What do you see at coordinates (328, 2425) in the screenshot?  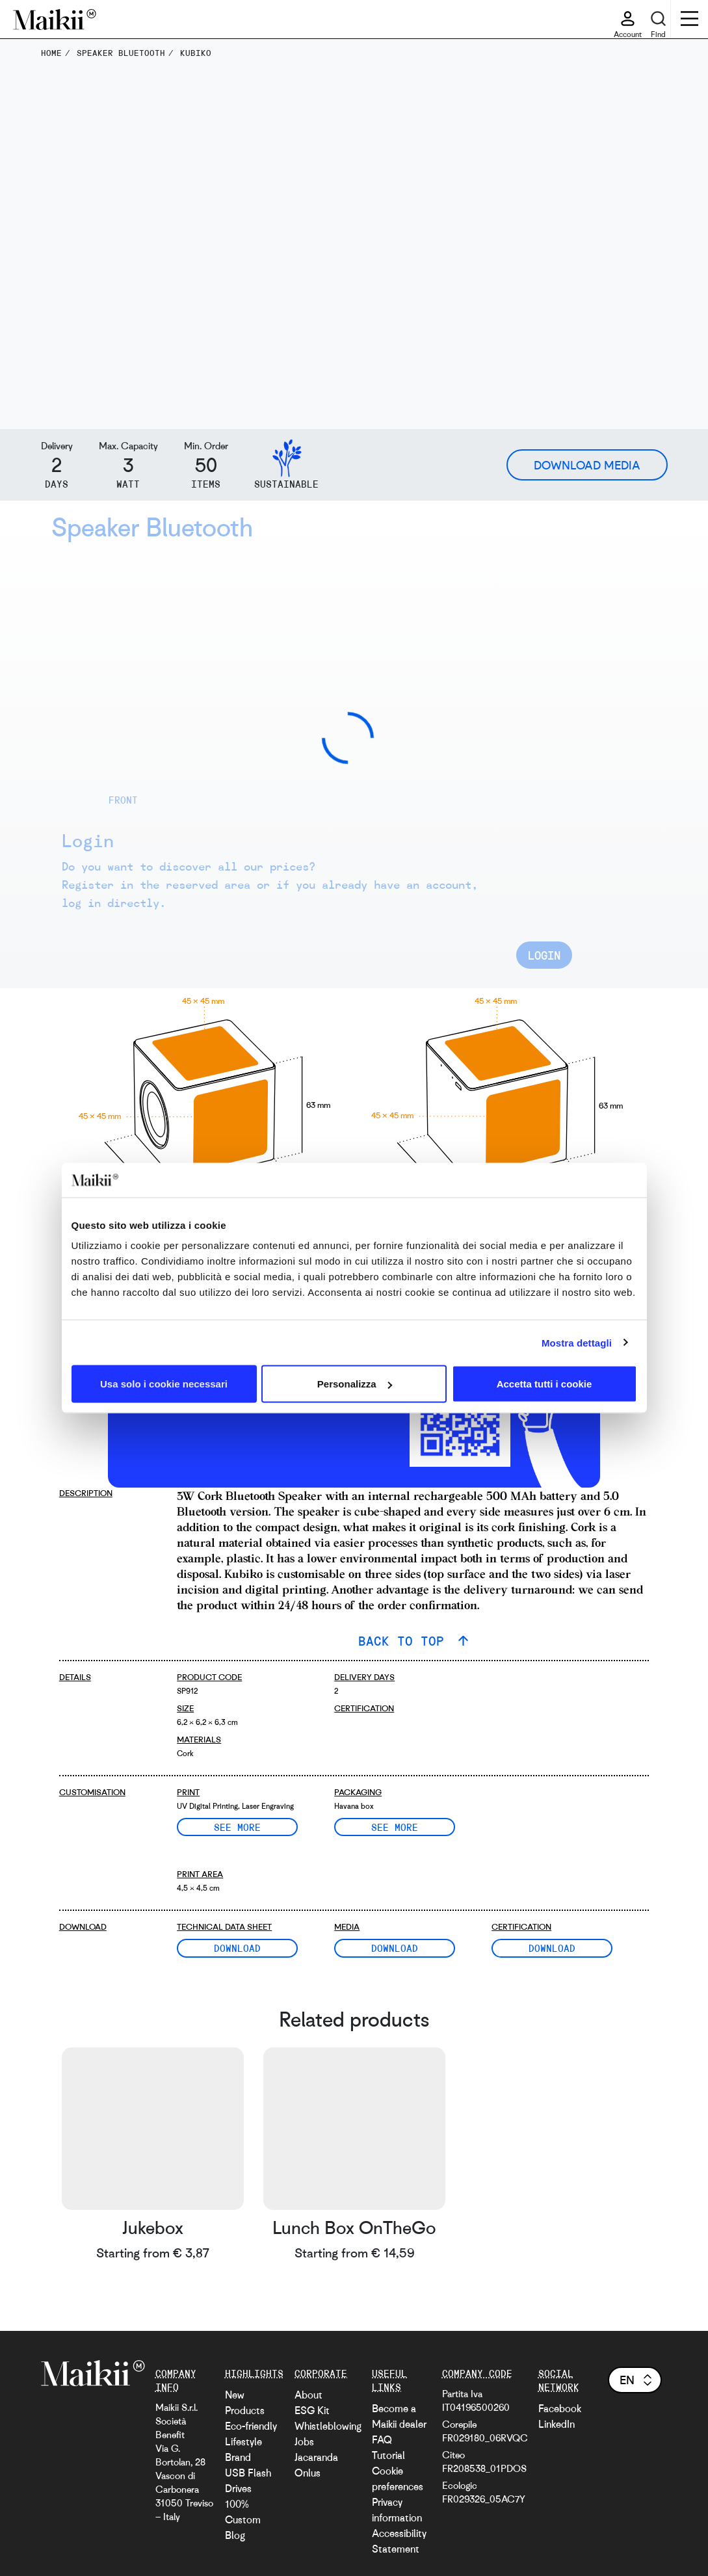 I see `Whistleblowing` at bounding box center [328, 2425].